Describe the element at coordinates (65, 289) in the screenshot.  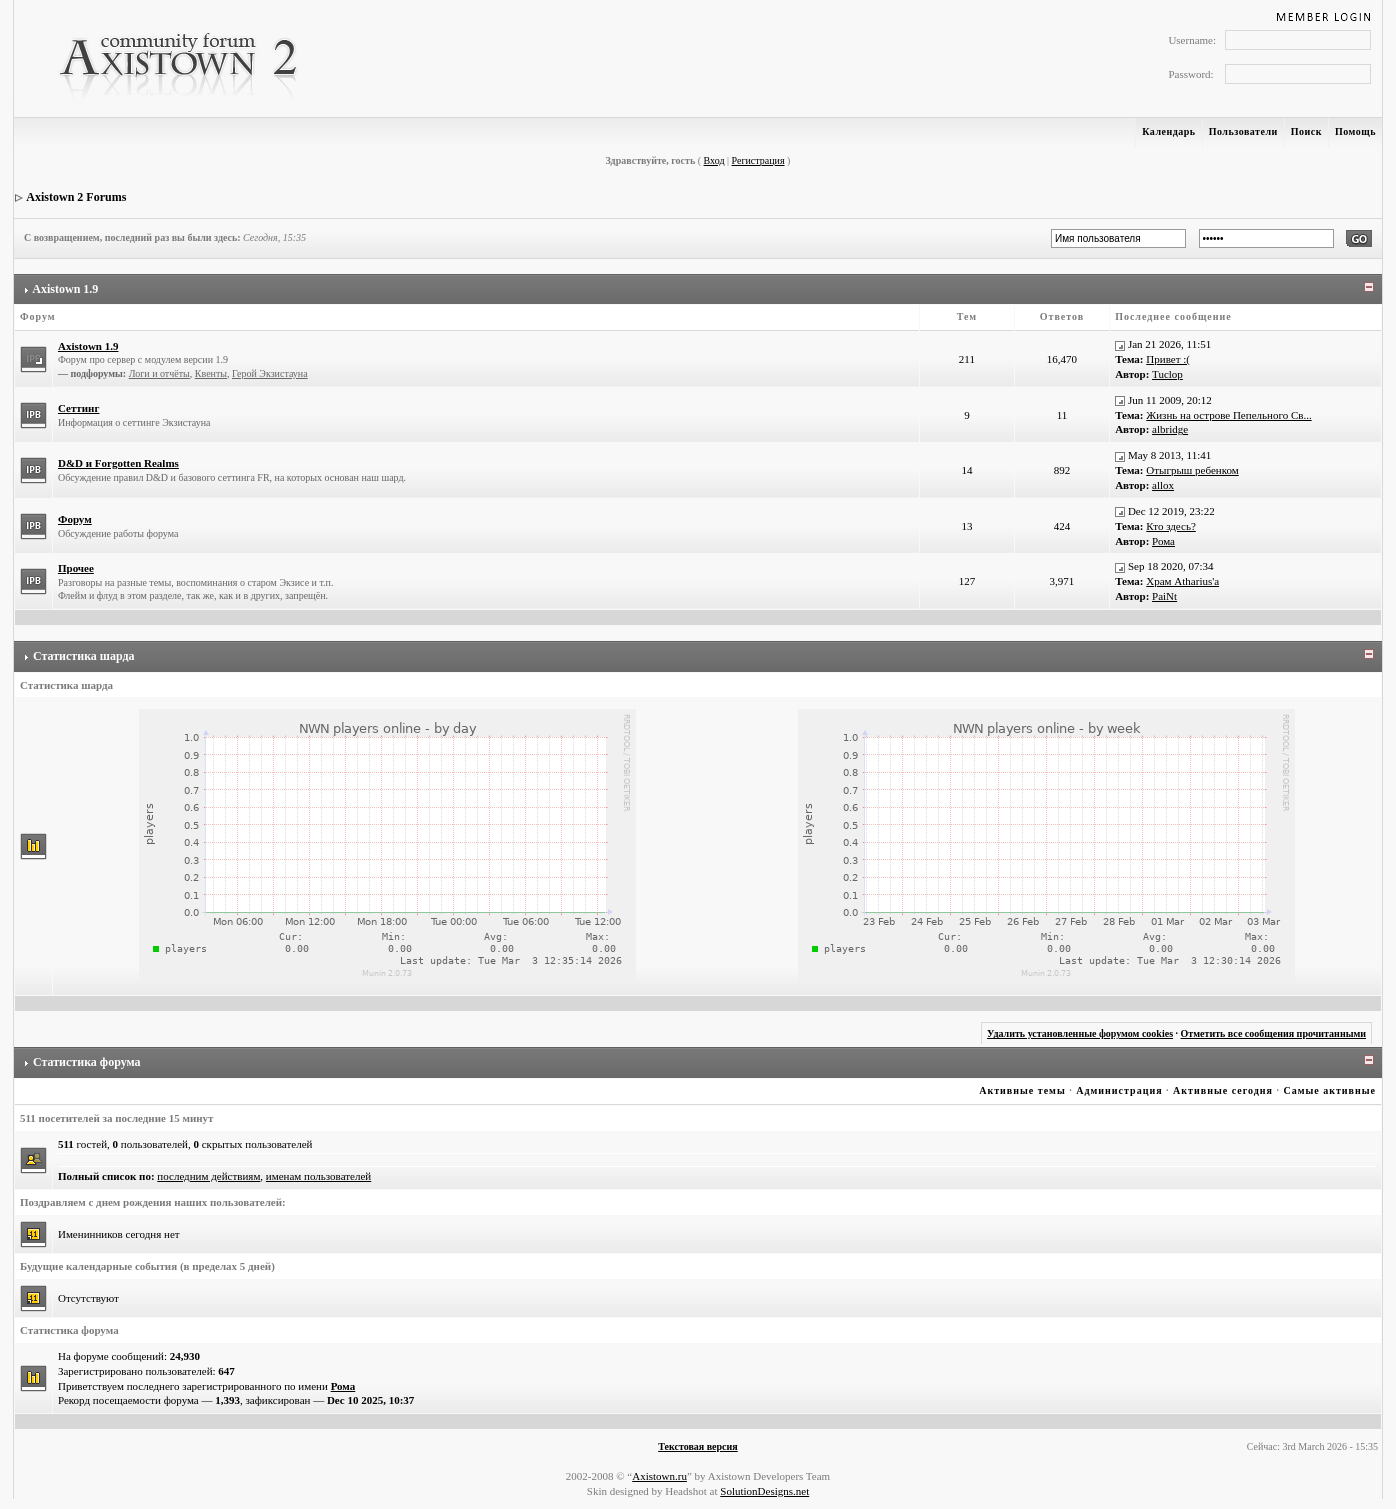
I see `Axistown 1.9` at that location.